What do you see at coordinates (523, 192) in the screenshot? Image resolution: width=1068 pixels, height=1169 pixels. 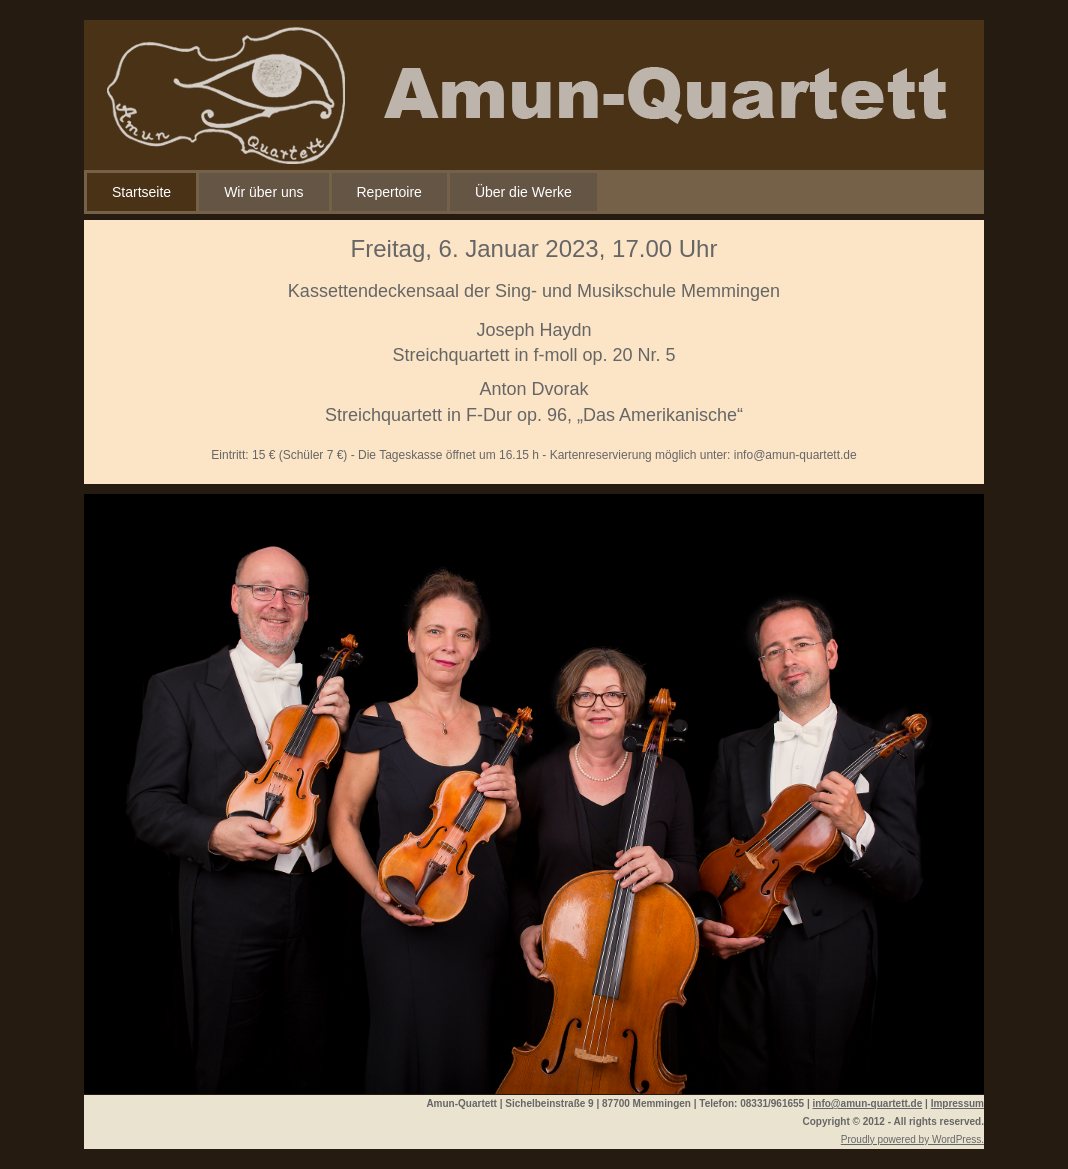 I see `Über die Werke` at bounding box center [523, 192].